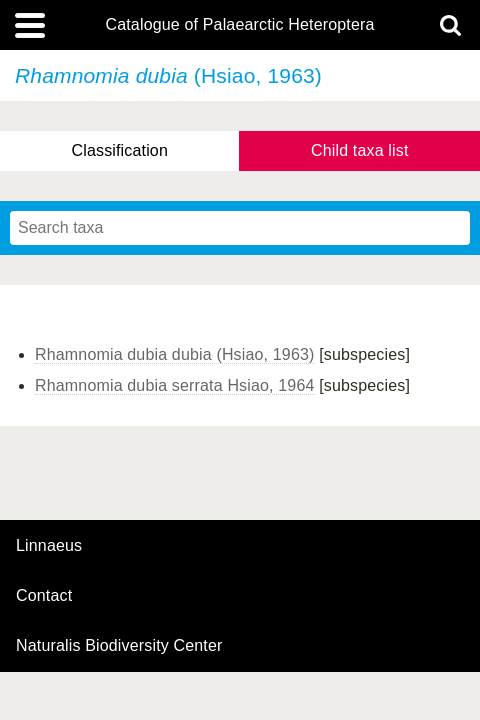  What do you see at coordinates (44, 595) in the screenshot?
I see `contact` at bounding box center [44, 595].